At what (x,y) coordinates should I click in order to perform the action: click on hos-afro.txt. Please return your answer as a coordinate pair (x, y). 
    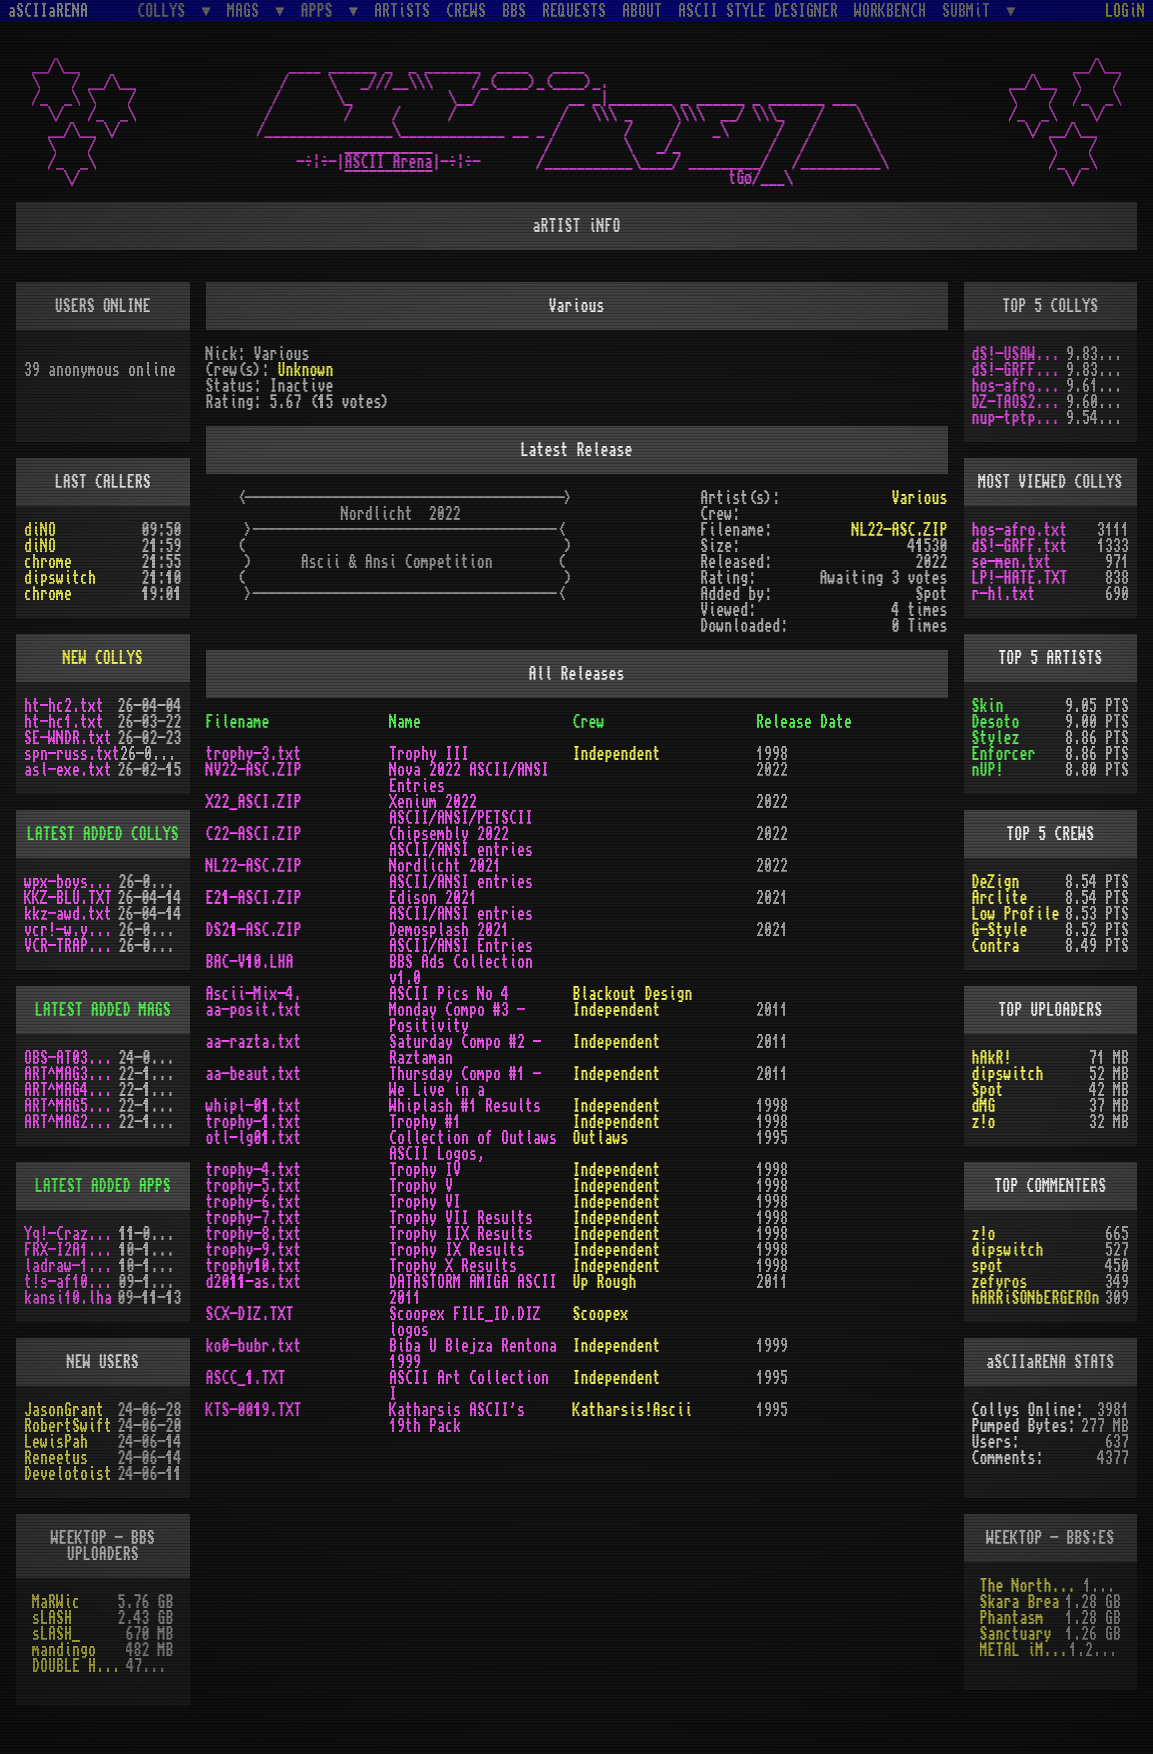
    Looking at the image, I should click on (1019, 386).